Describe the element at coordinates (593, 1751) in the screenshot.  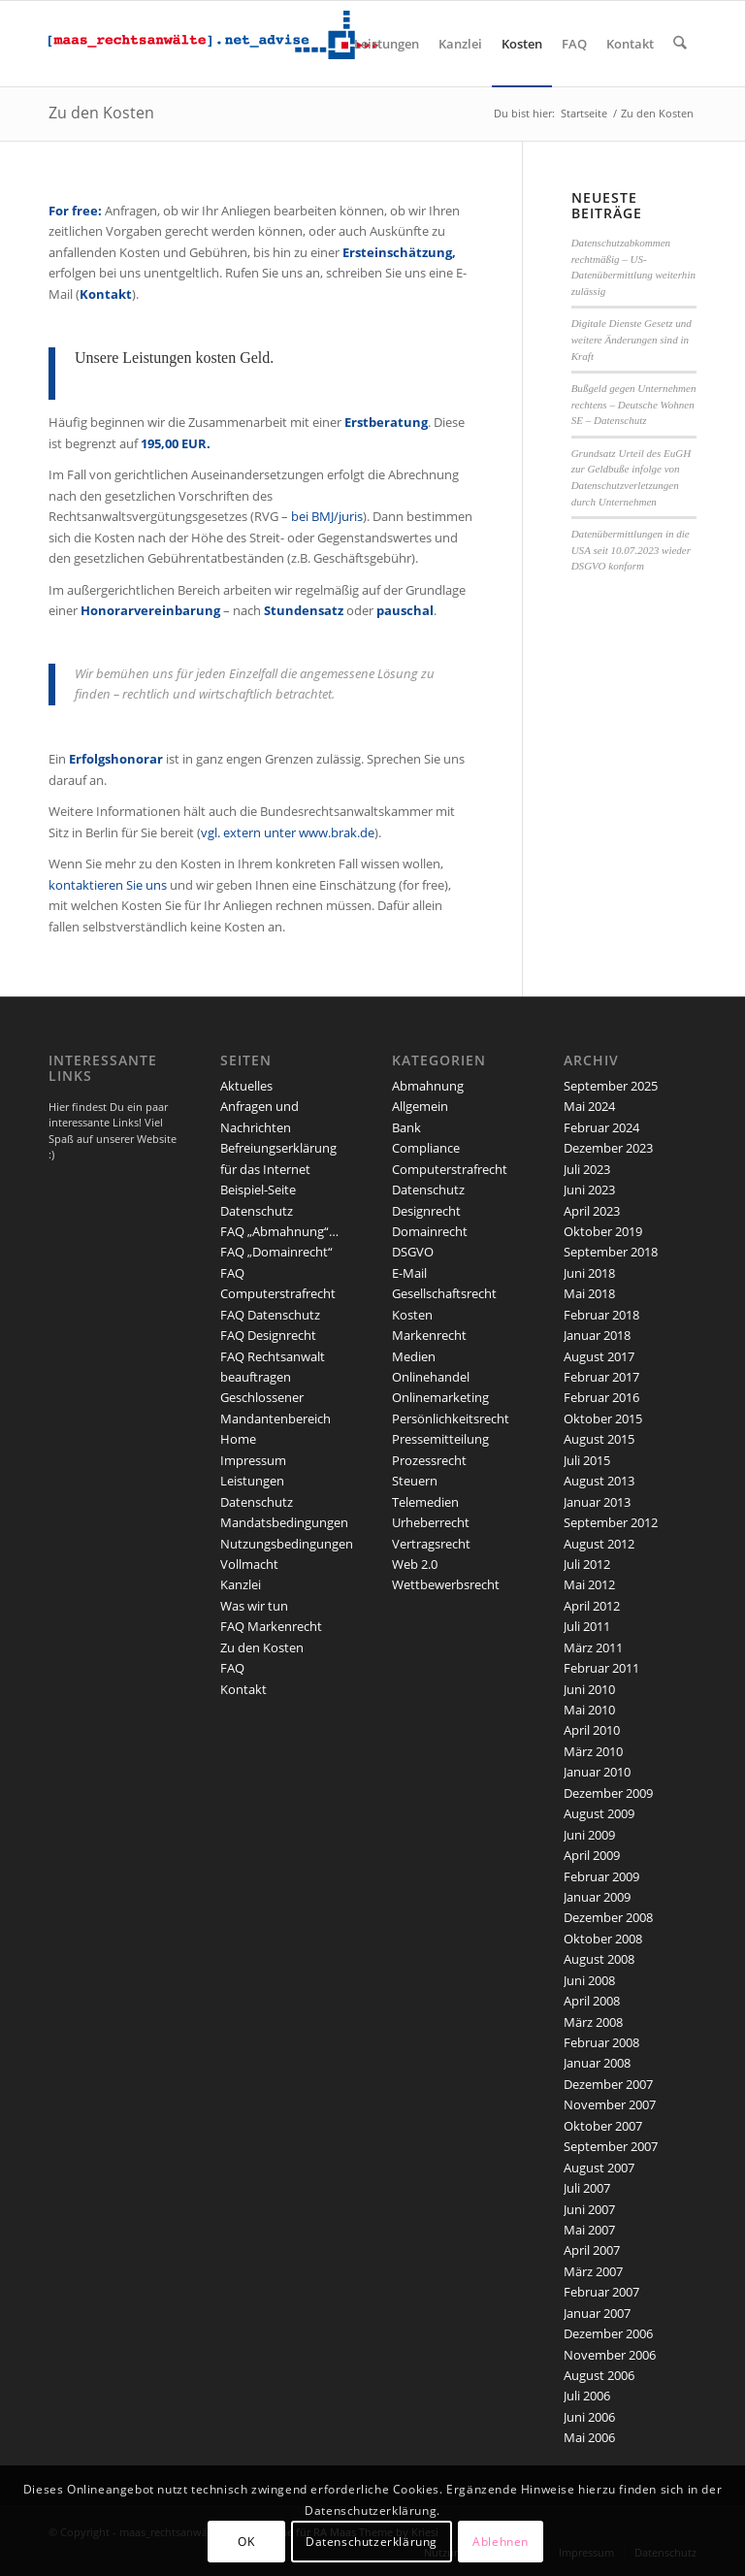
I see `März 2010` at that location.